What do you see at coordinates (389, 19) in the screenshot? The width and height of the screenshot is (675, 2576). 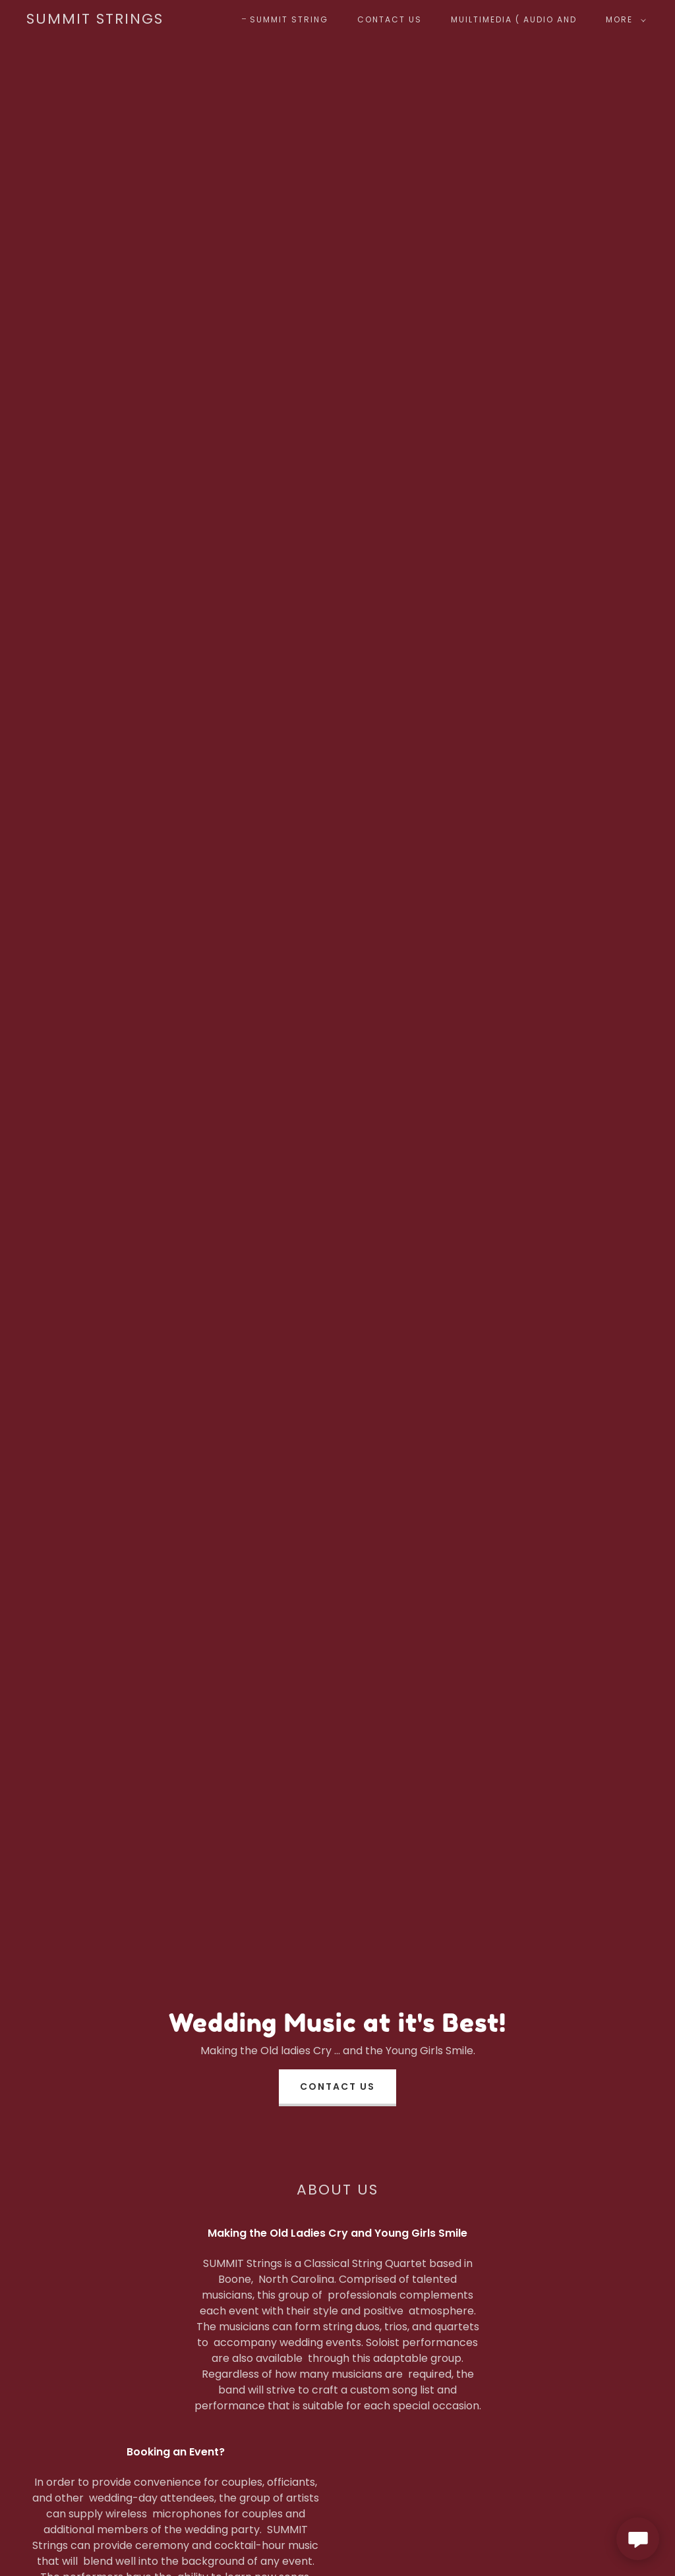 I see `Contact Us [link]` at bounding box center [389, 19].